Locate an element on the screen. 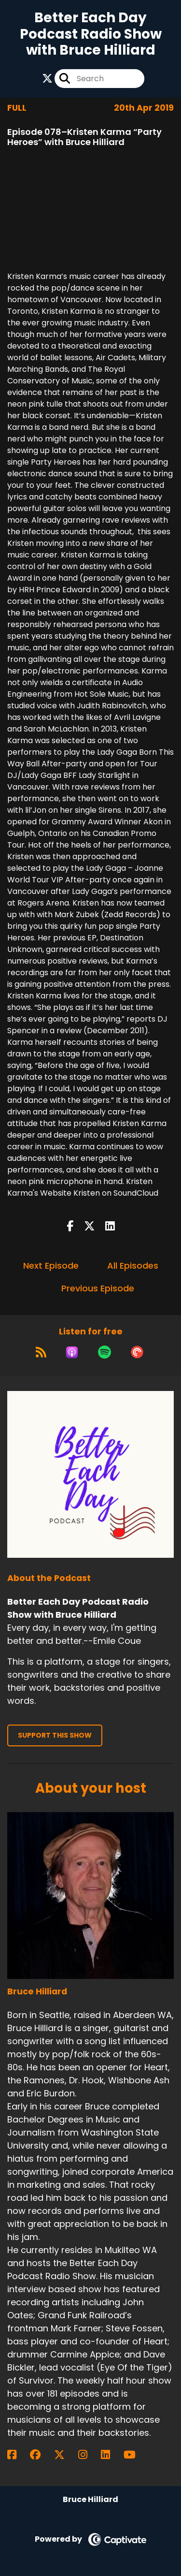  [Bruce Hilliard's Instagram page] is located at coordinates (88, 2454).